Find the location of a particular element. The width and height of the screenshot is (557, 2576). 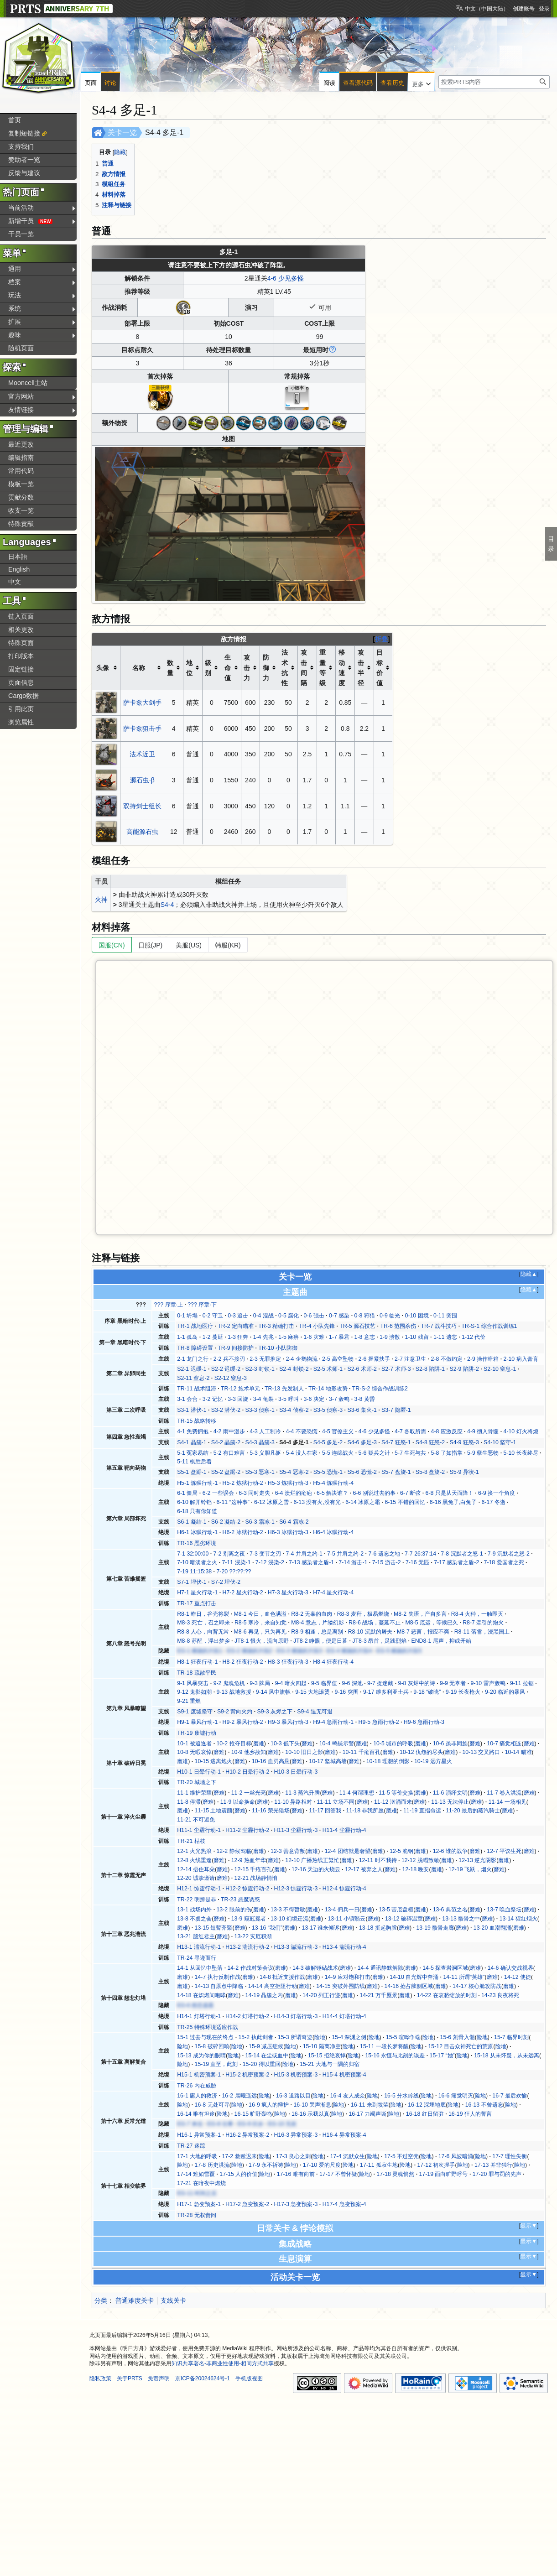

0-3 追击 is located at coordinates (238, 1315).